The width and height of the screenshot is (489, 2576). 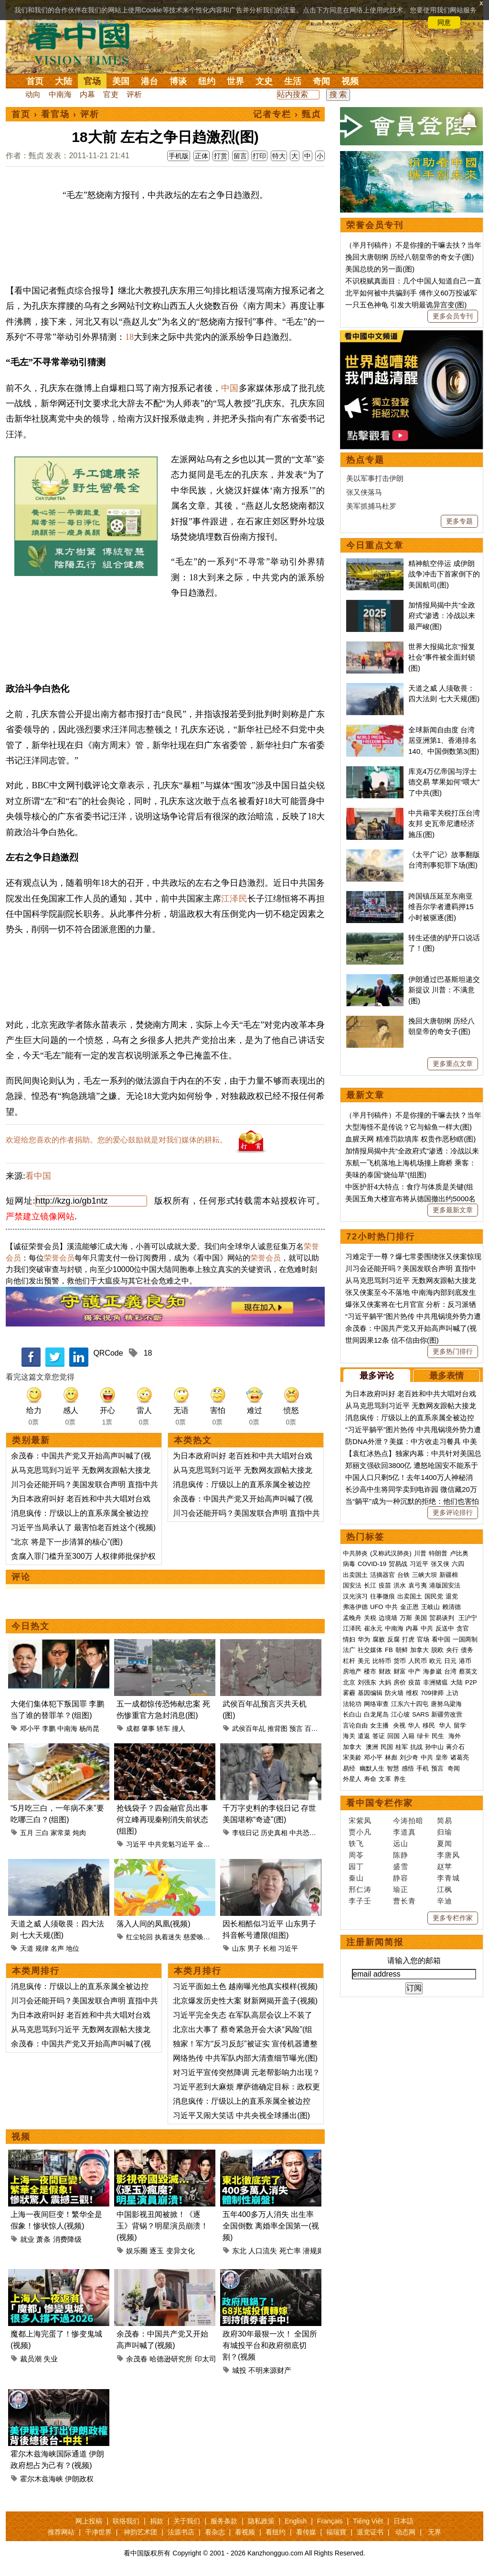 I want to click on 海关, so click(x=349, y=1735).